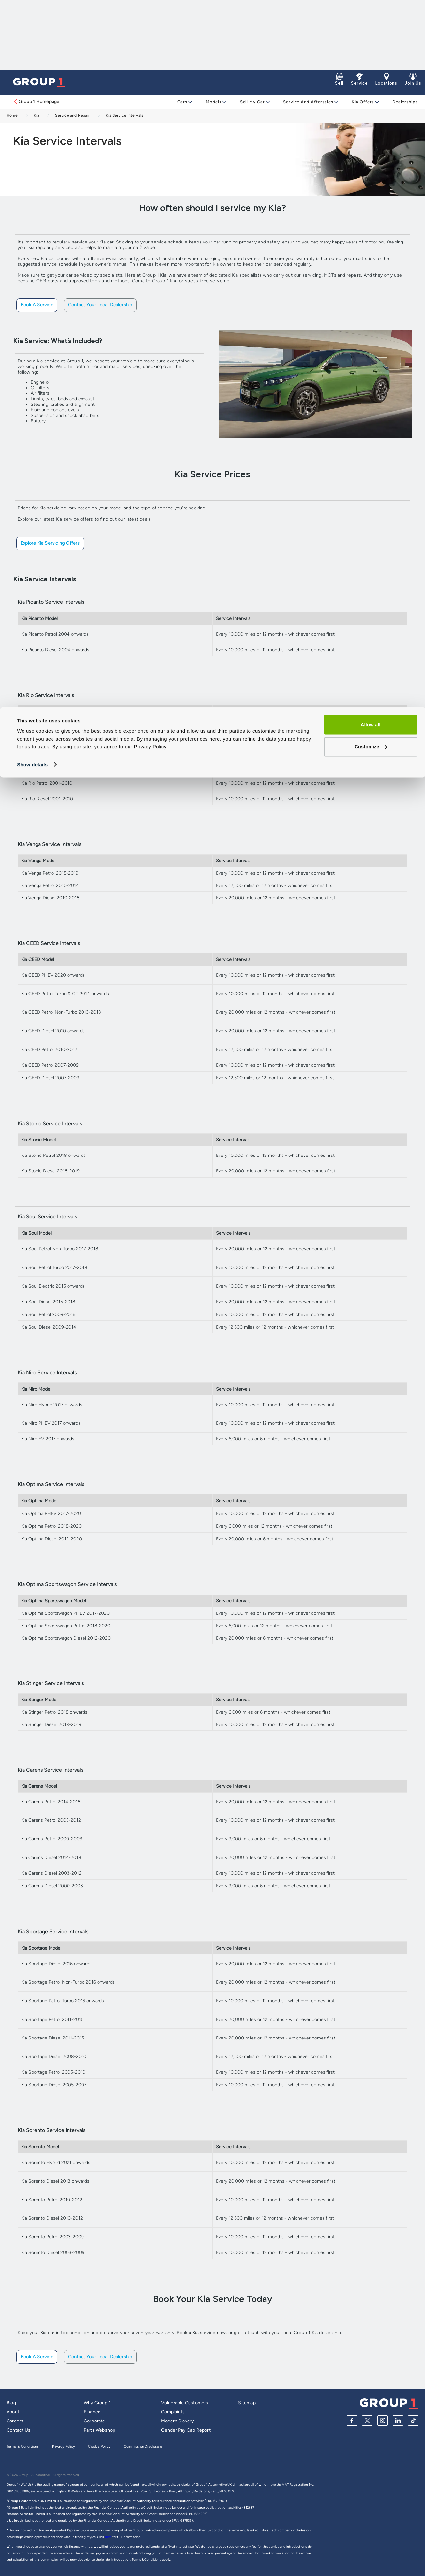 This screenshot has width=425, height=2576. Describe the element at coordinates (99, 2446) in the screenshot. I see `Cookie Policy` at that location.